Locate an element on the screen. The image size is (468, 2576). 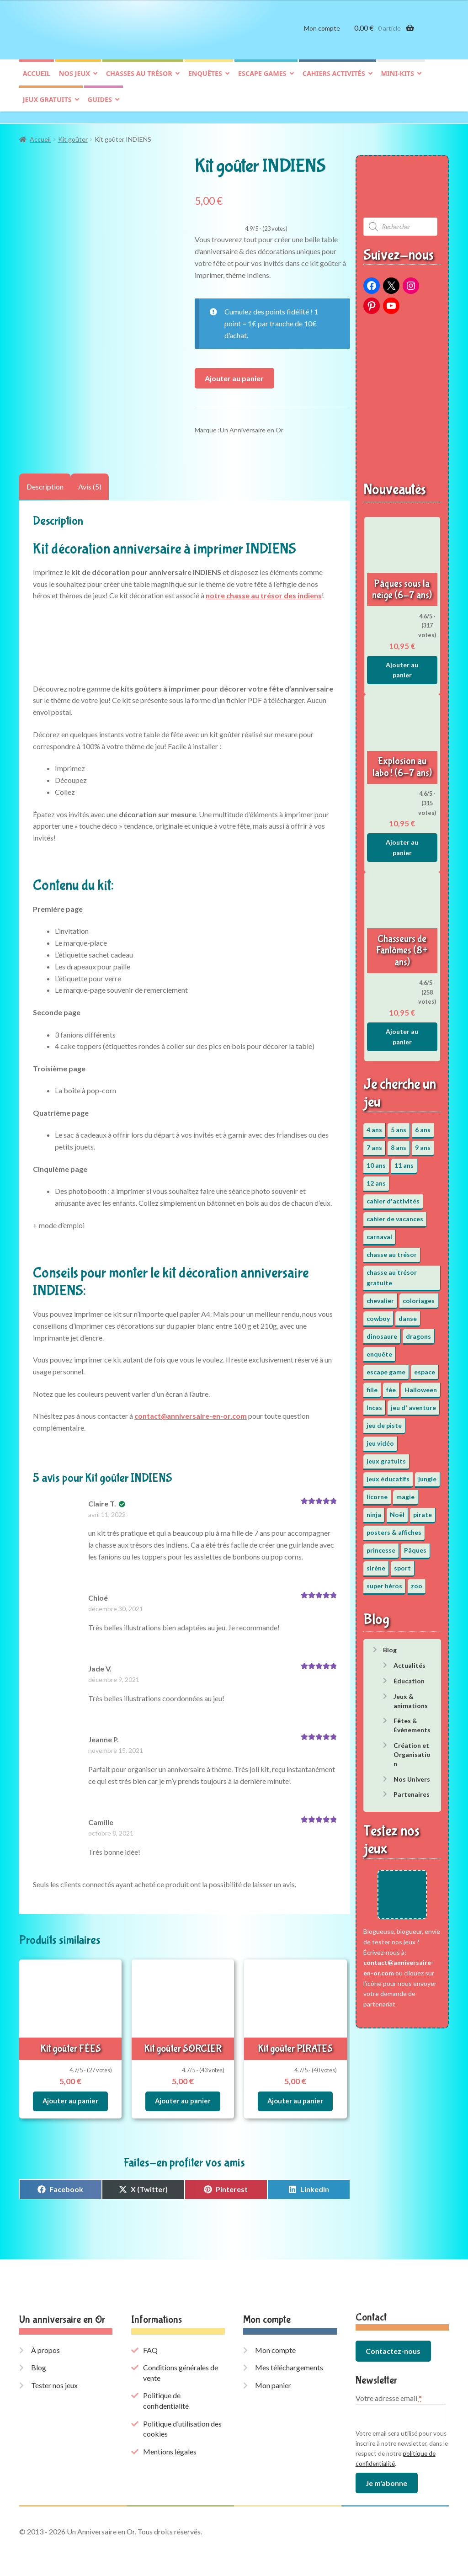
Tester nos jeux is located at coordinates (54, 2377).